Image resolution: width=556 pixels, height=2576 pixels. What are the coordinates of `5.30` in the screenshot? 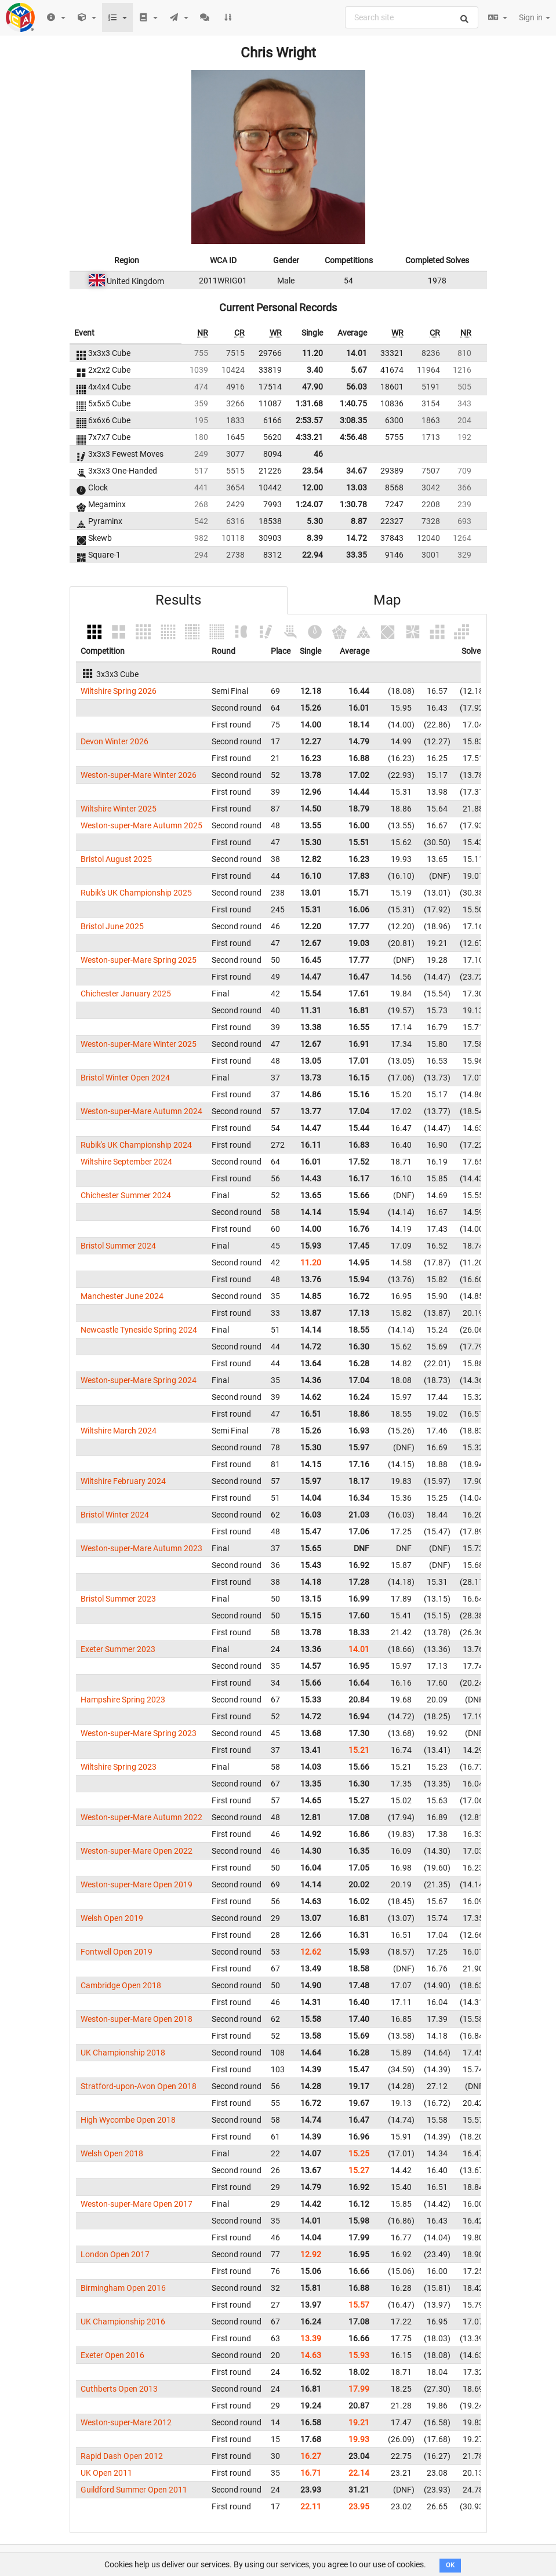 It's located at (315, 521).